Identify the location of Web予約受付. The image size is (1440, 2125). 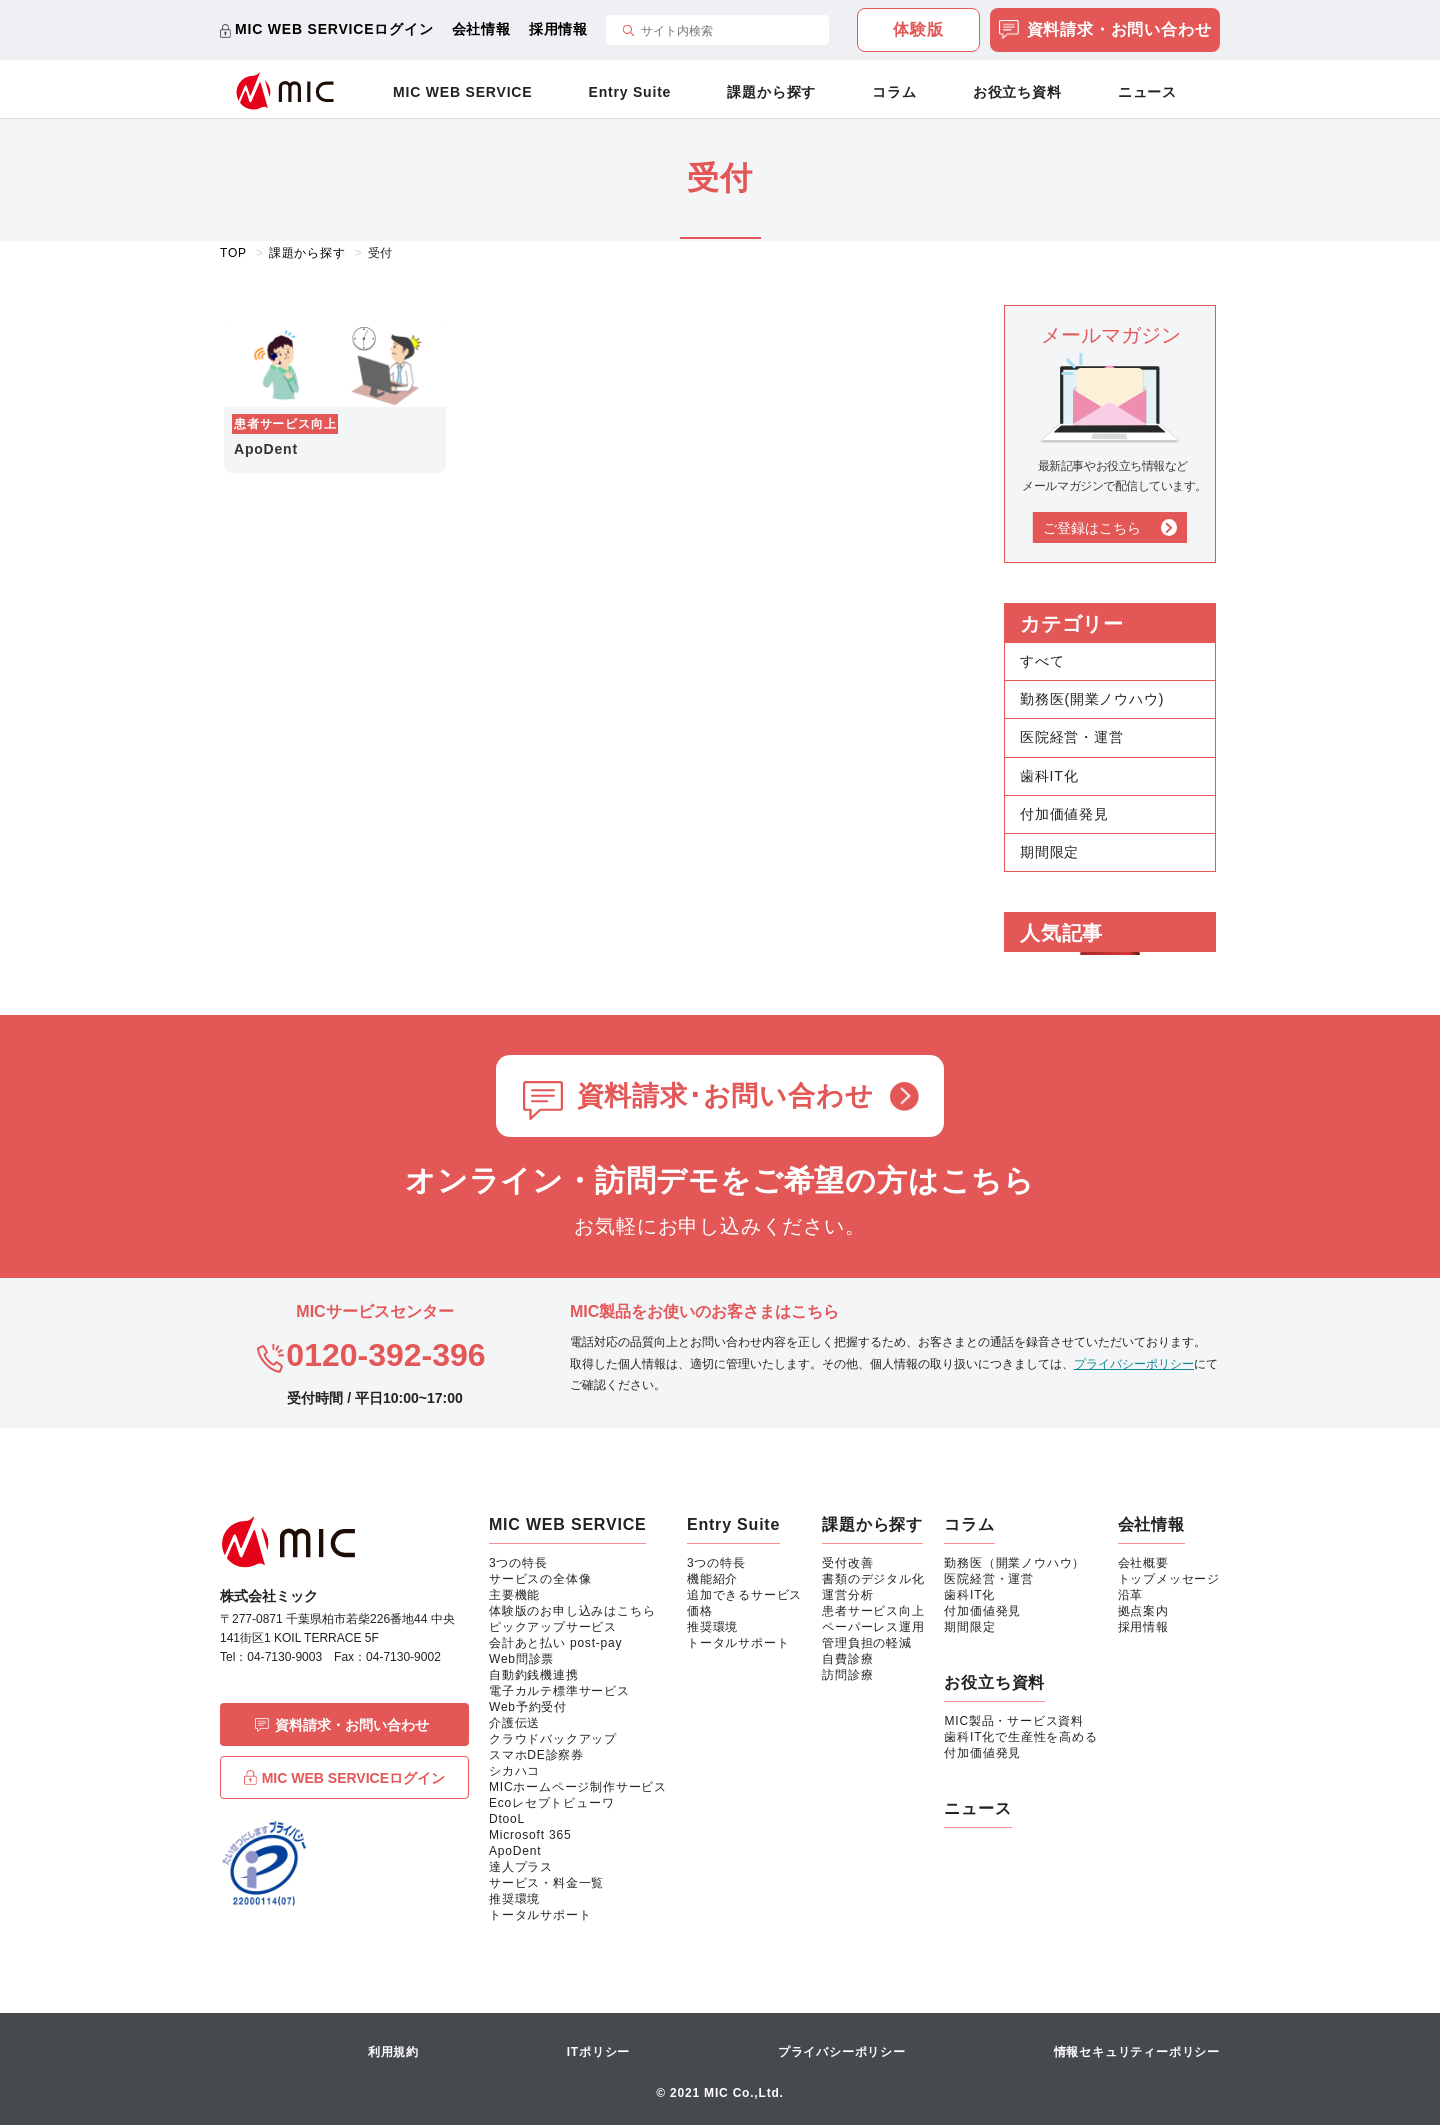
(528, 1707).